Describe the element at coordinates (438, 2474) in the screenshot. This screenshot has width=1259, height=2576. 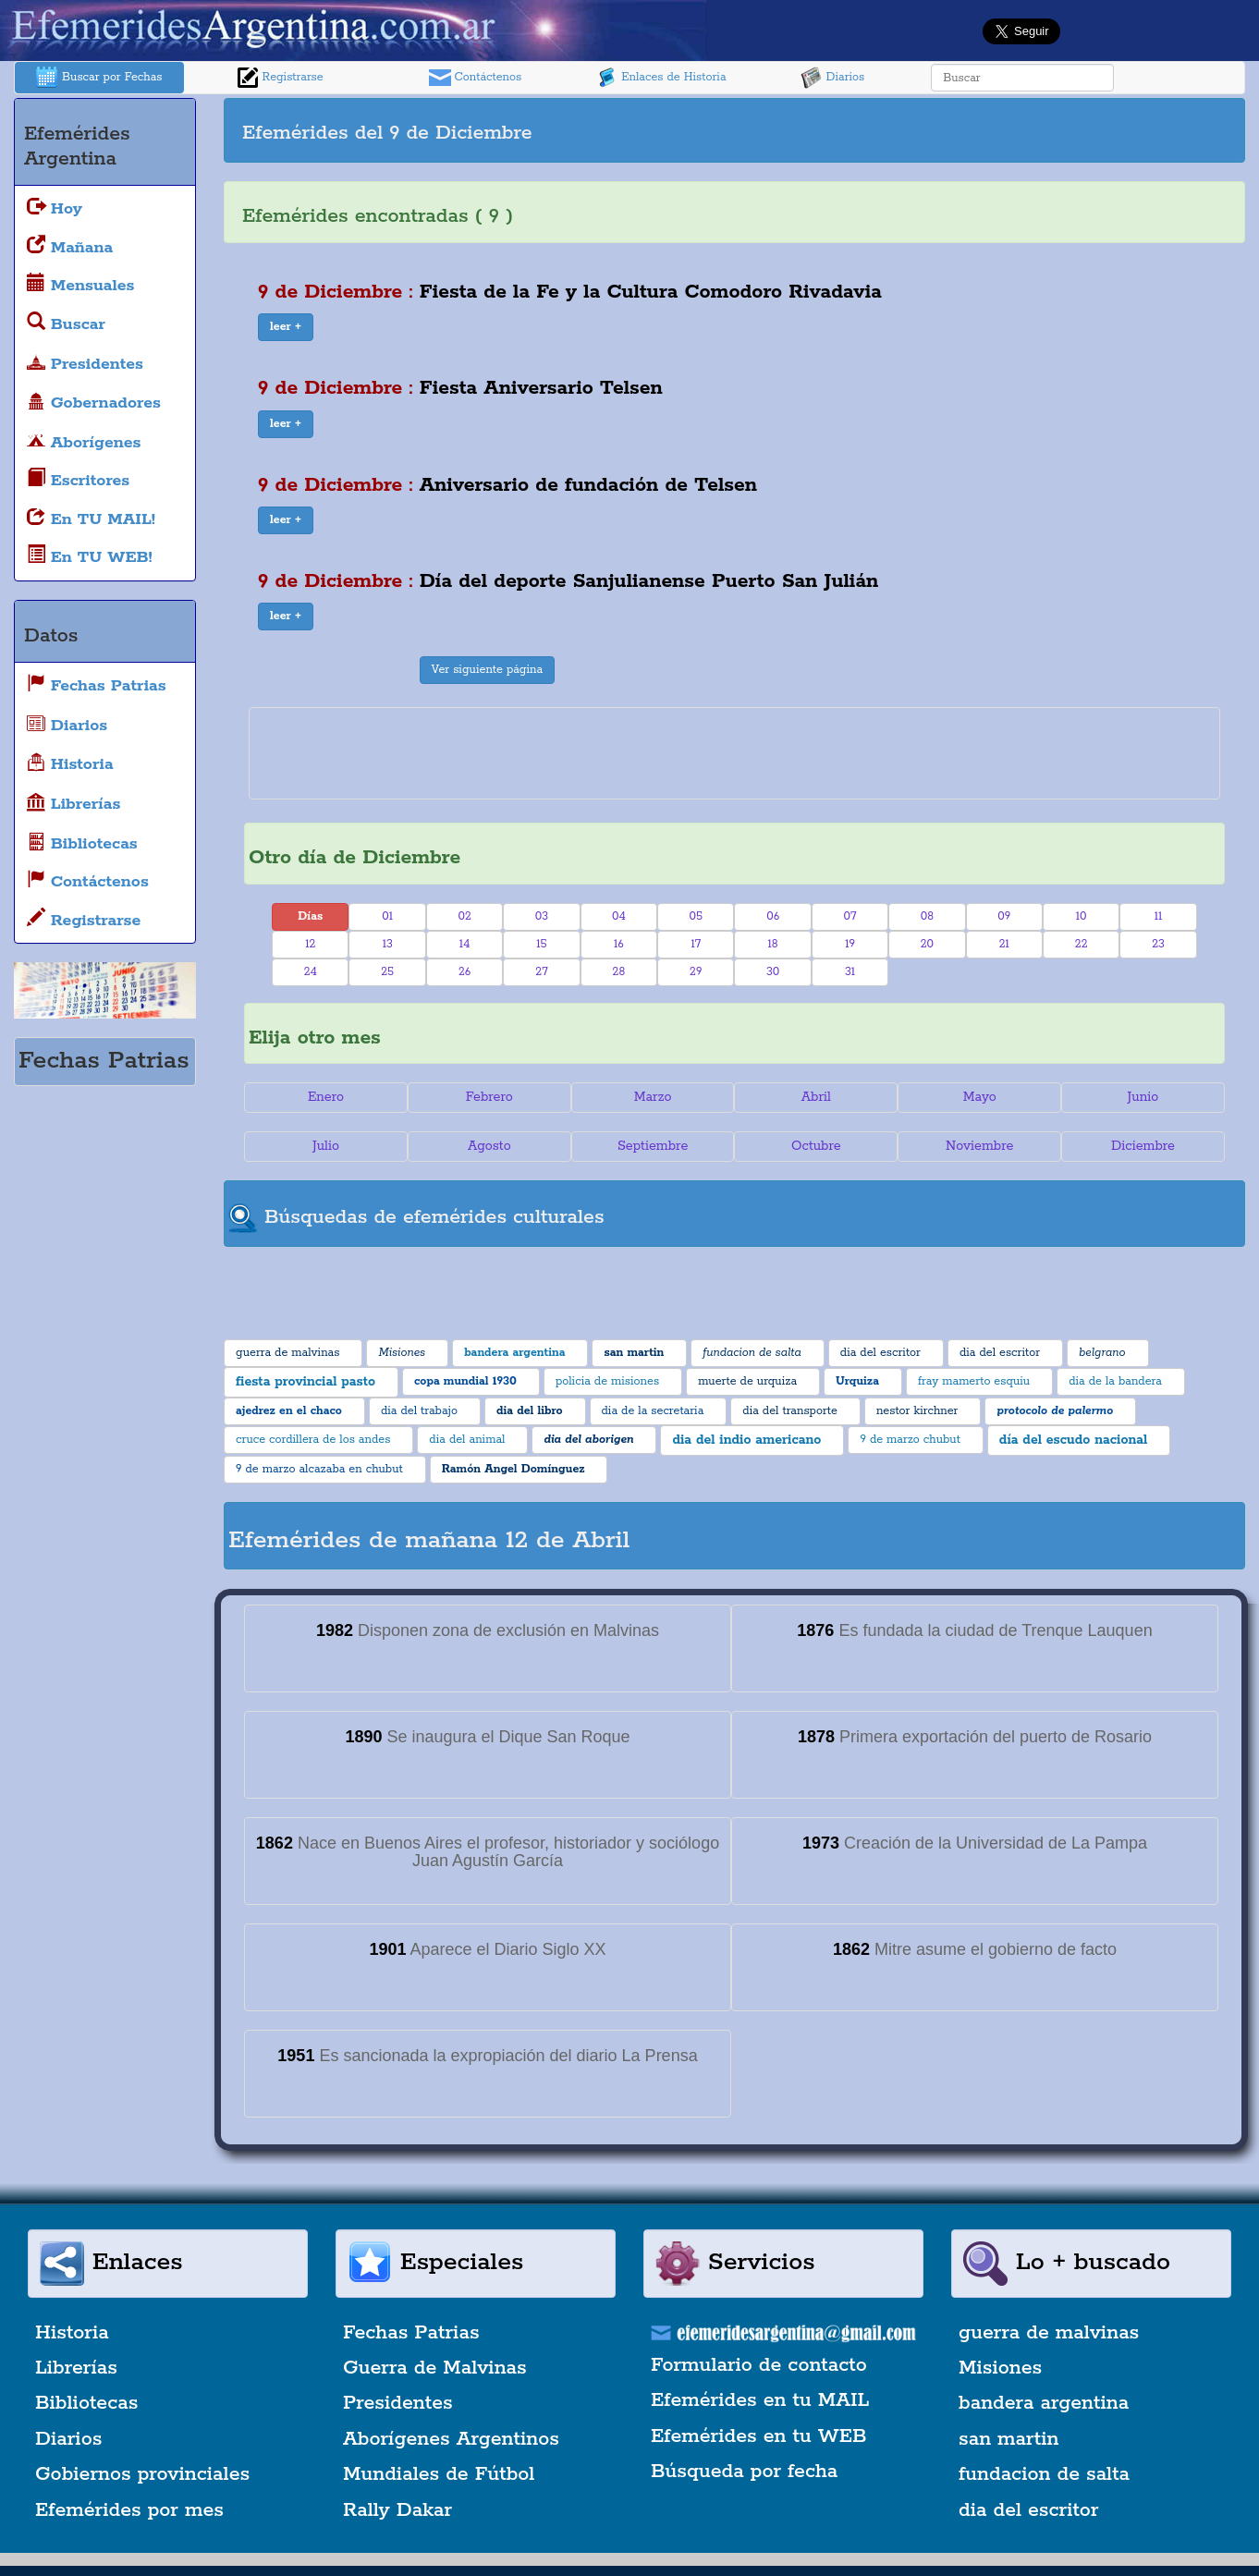
I see `Mundiales de Fútbol` at that location.